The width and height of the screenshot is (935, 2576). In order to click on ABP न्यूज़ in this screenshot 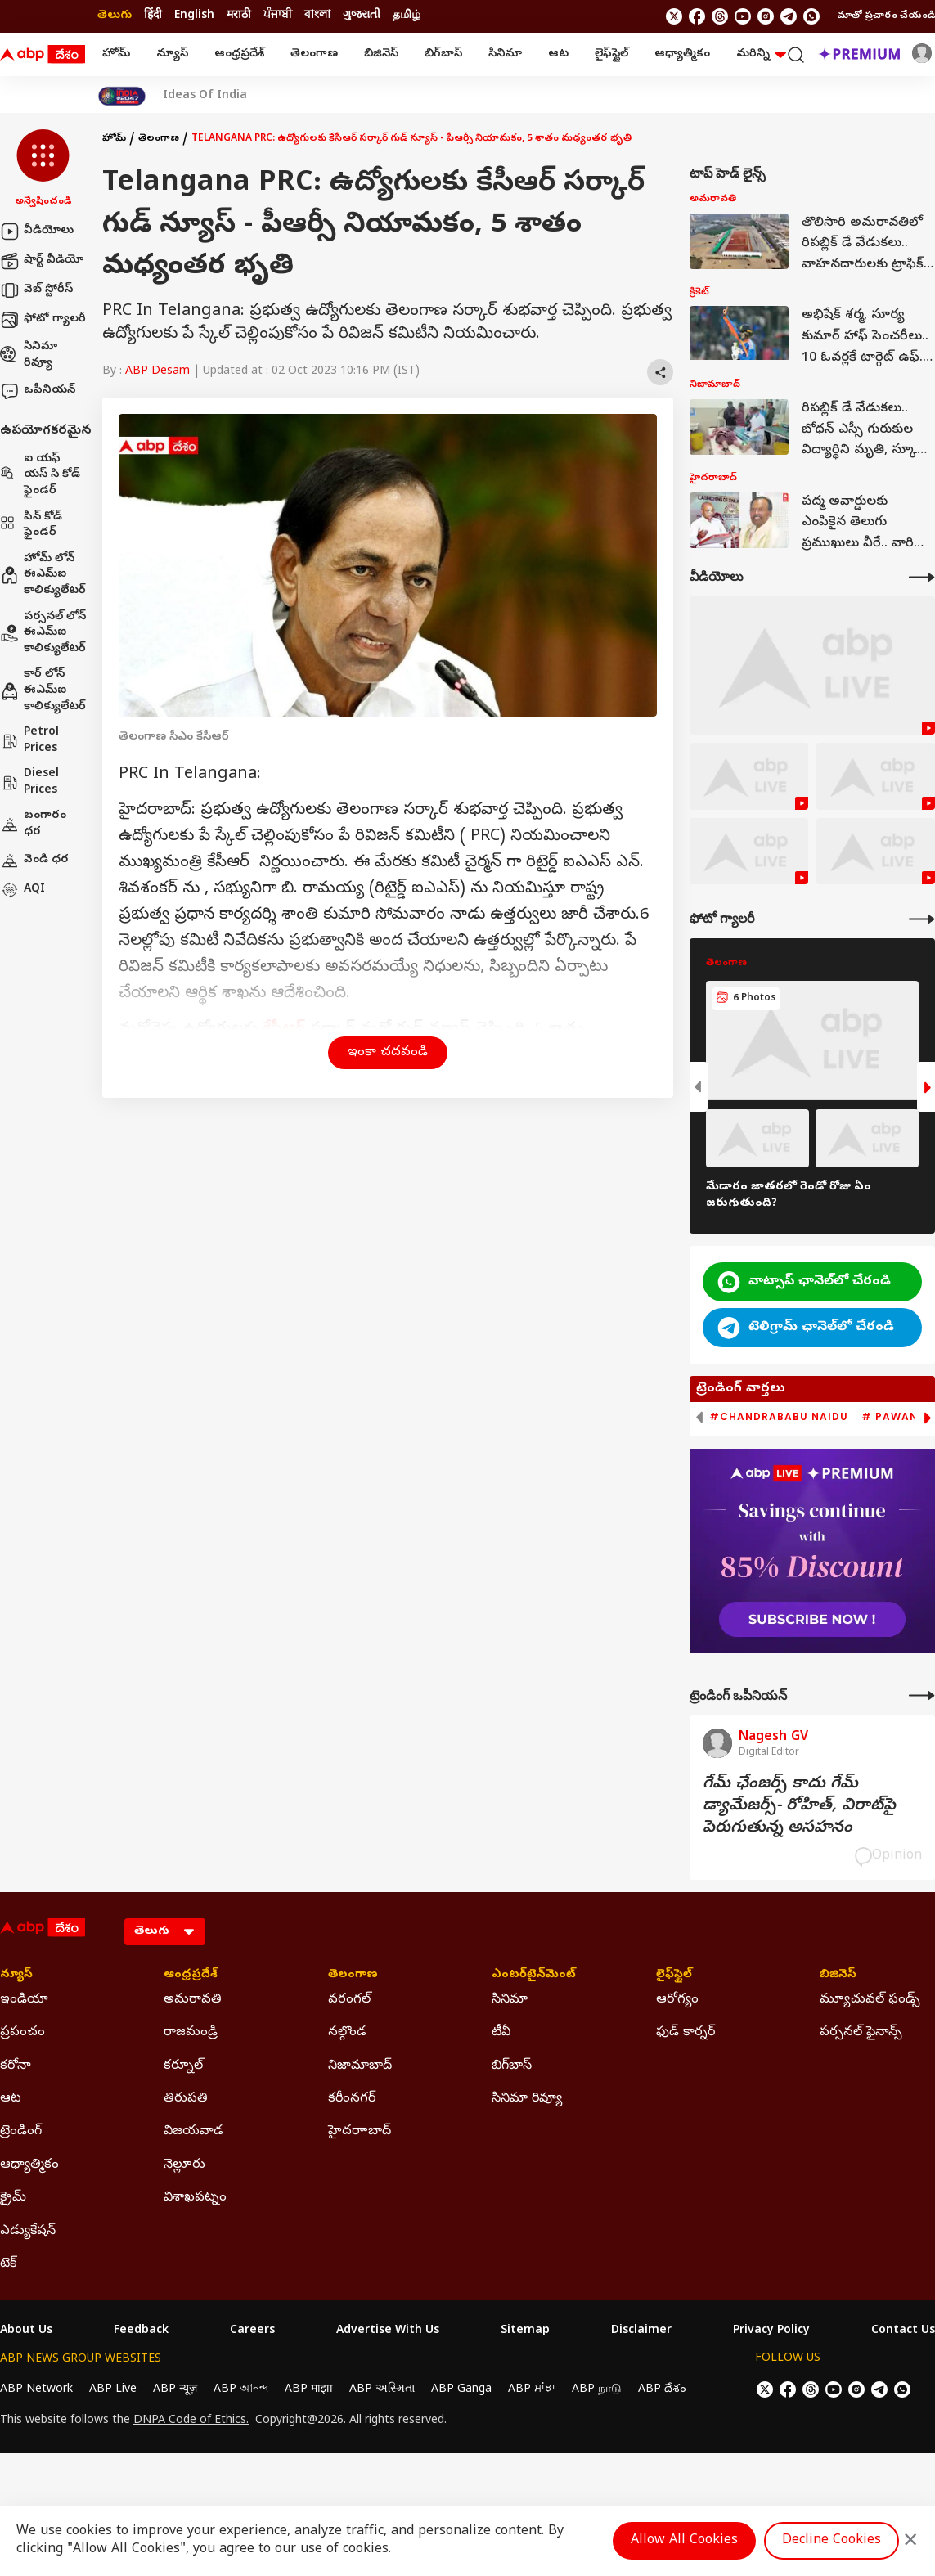, I will do `click(175, 2390)`.